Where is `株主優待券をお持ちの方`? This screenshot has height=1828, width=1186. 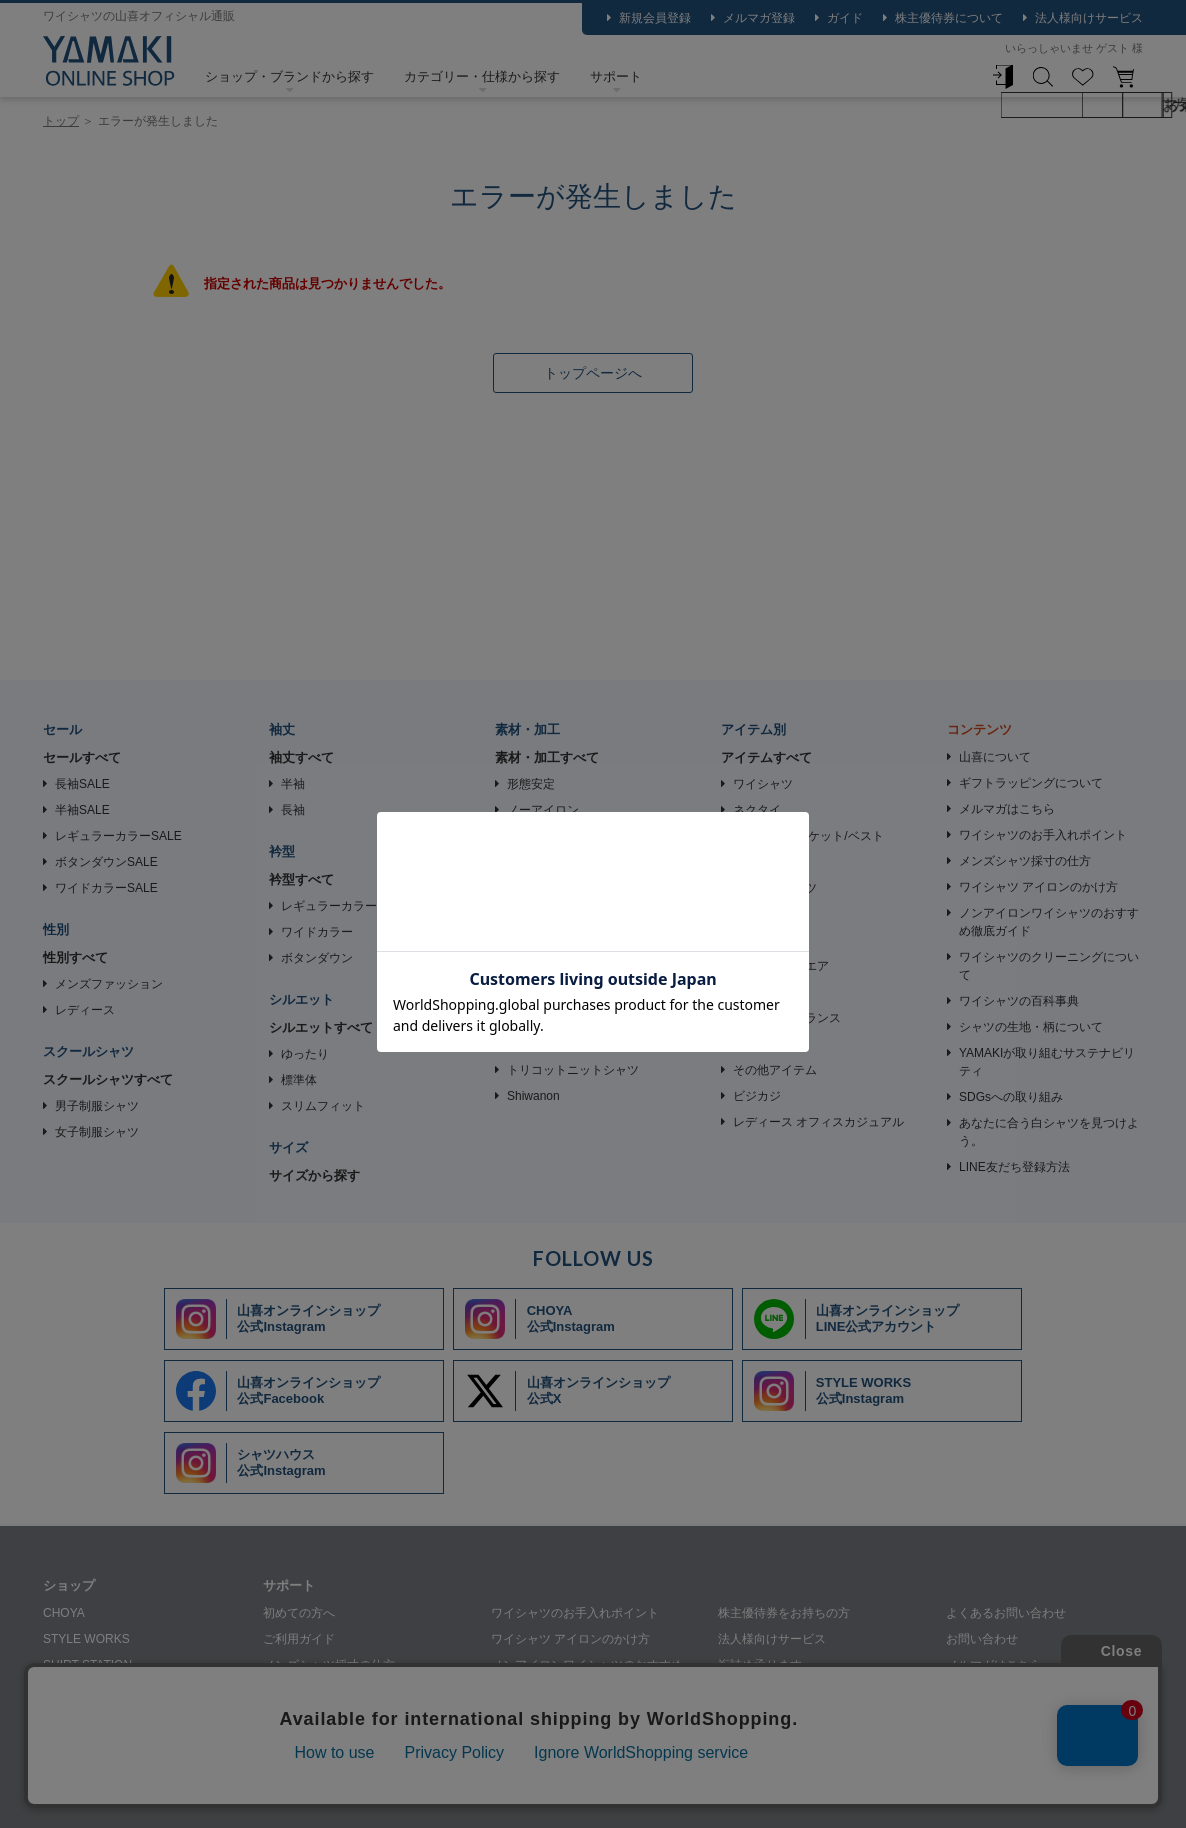
株主優待券をお持ちの方 is located at coordinates (784, 1613).